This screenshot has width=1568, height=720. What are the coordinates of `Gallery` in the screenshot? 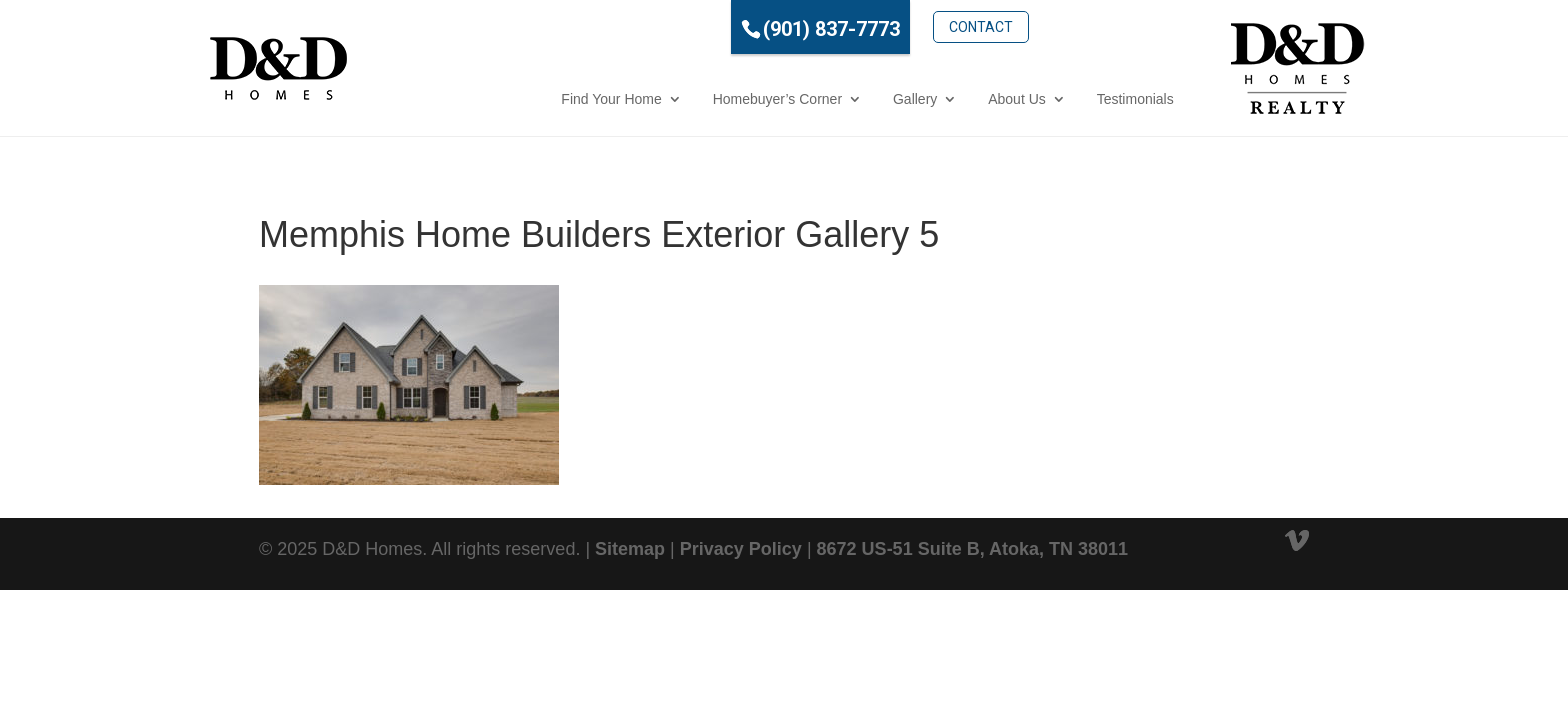 It's located at (825, 99).